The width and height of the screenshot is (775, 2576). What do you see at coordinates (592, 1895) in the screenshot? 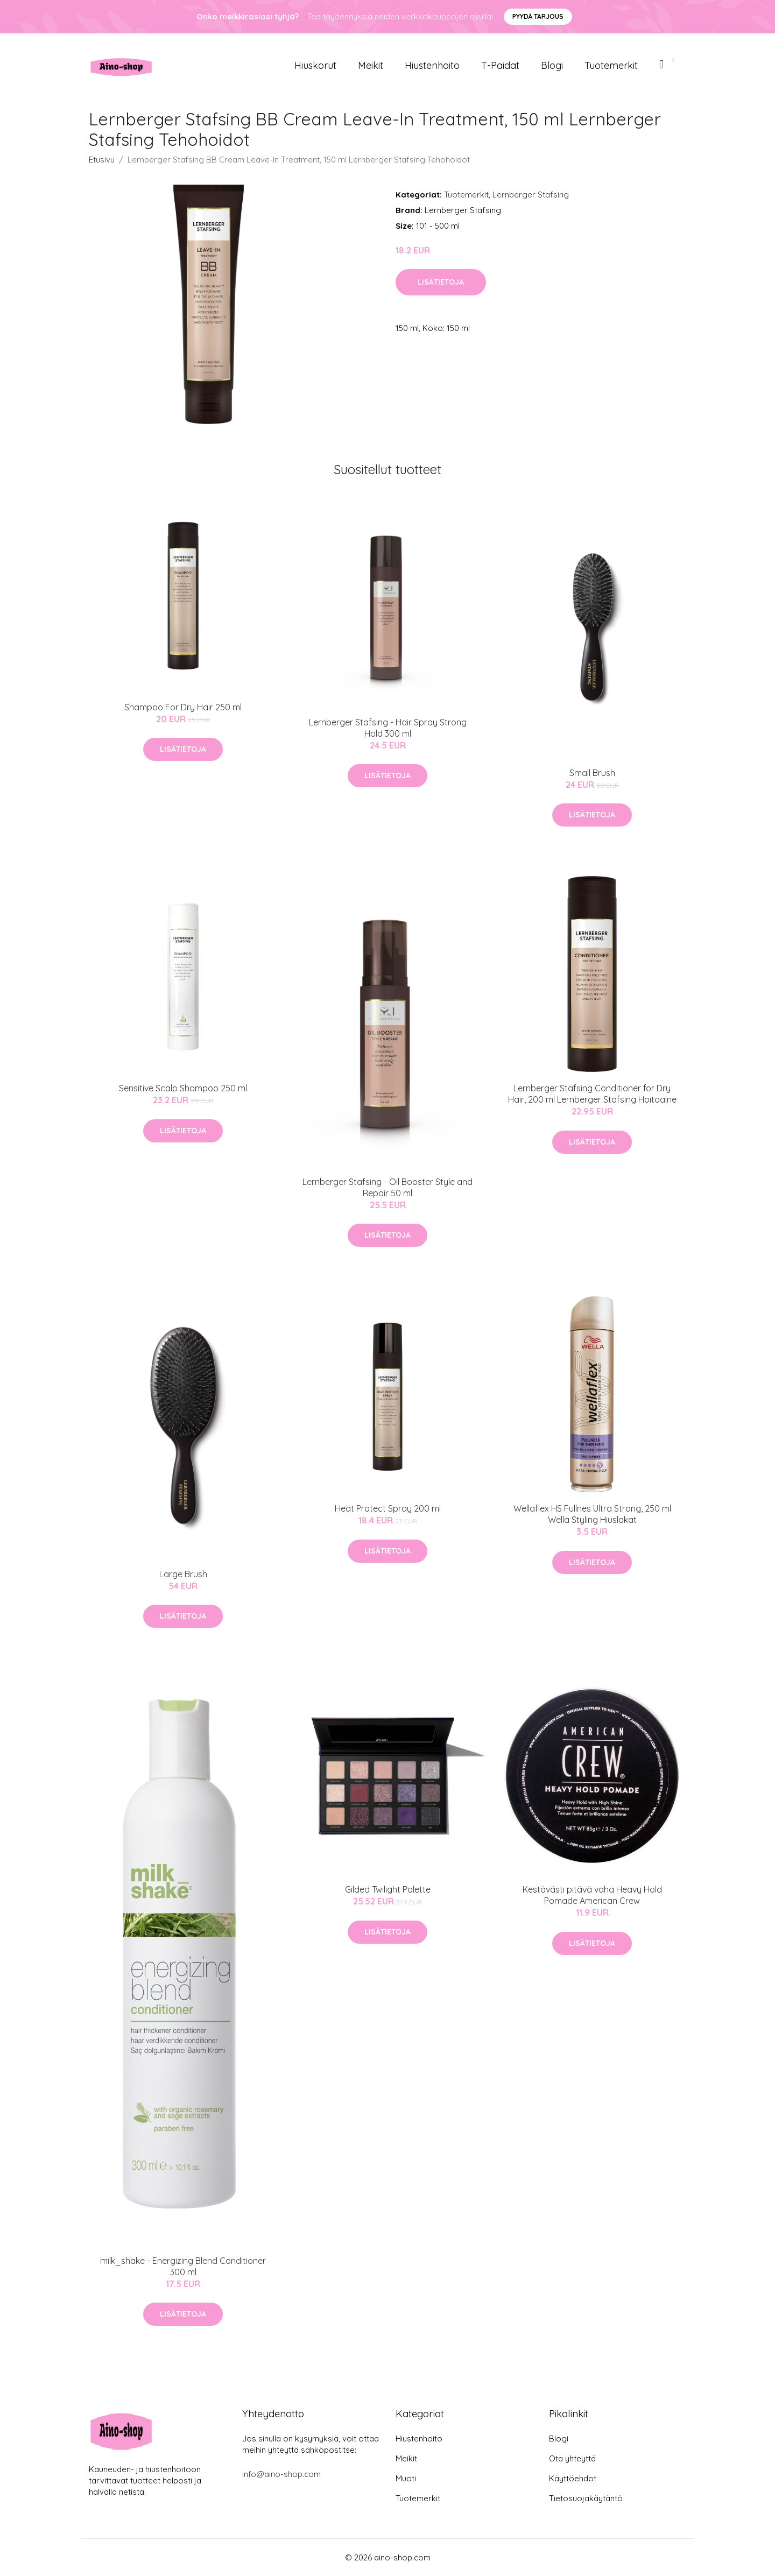
I see `Kestävästi pitävä vaha Heavy Hold Pomade American Crew` at bounding box center [592, 1895].